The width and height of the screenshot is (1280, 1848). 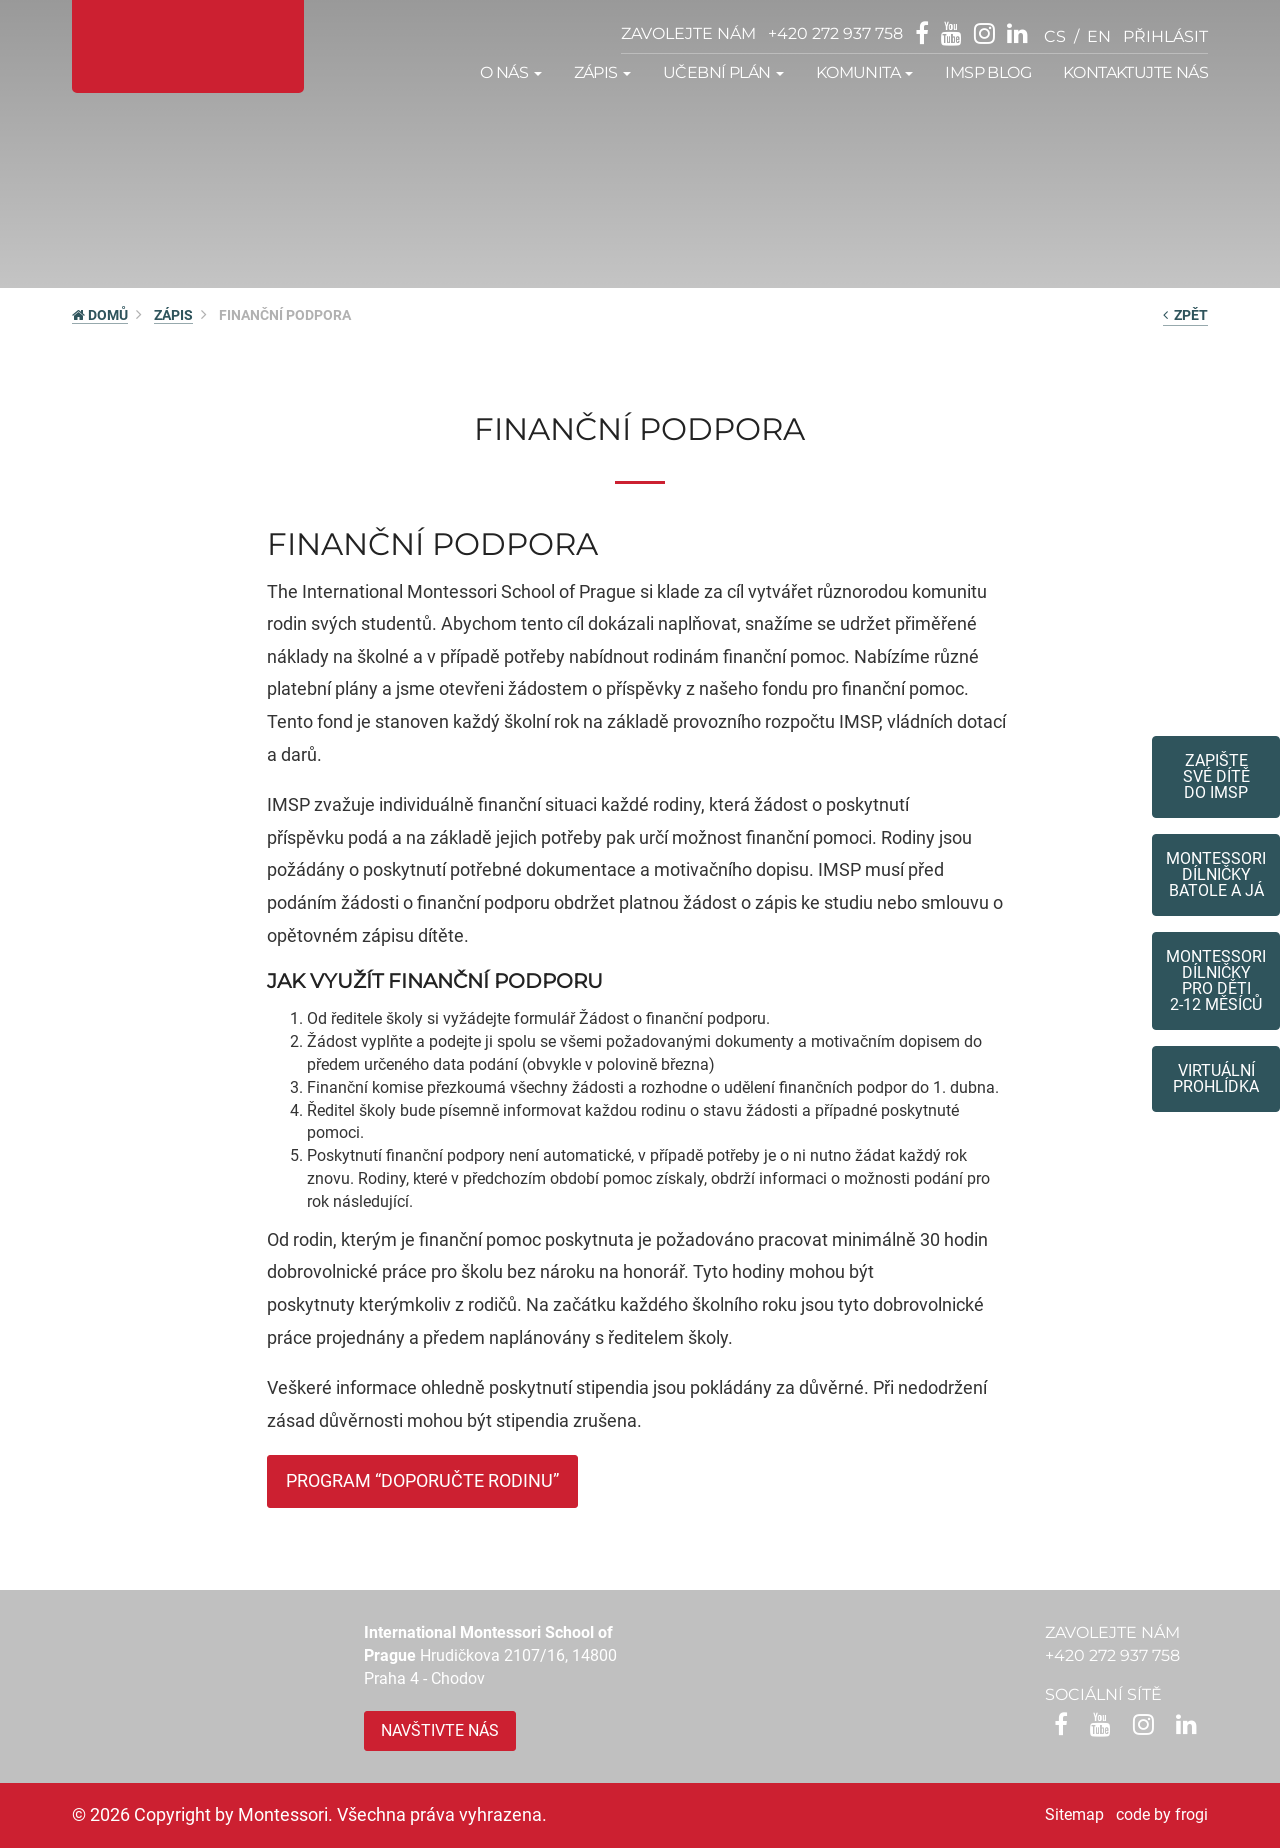 I want to click on code by frogi, so click(x=1162, y=1814).